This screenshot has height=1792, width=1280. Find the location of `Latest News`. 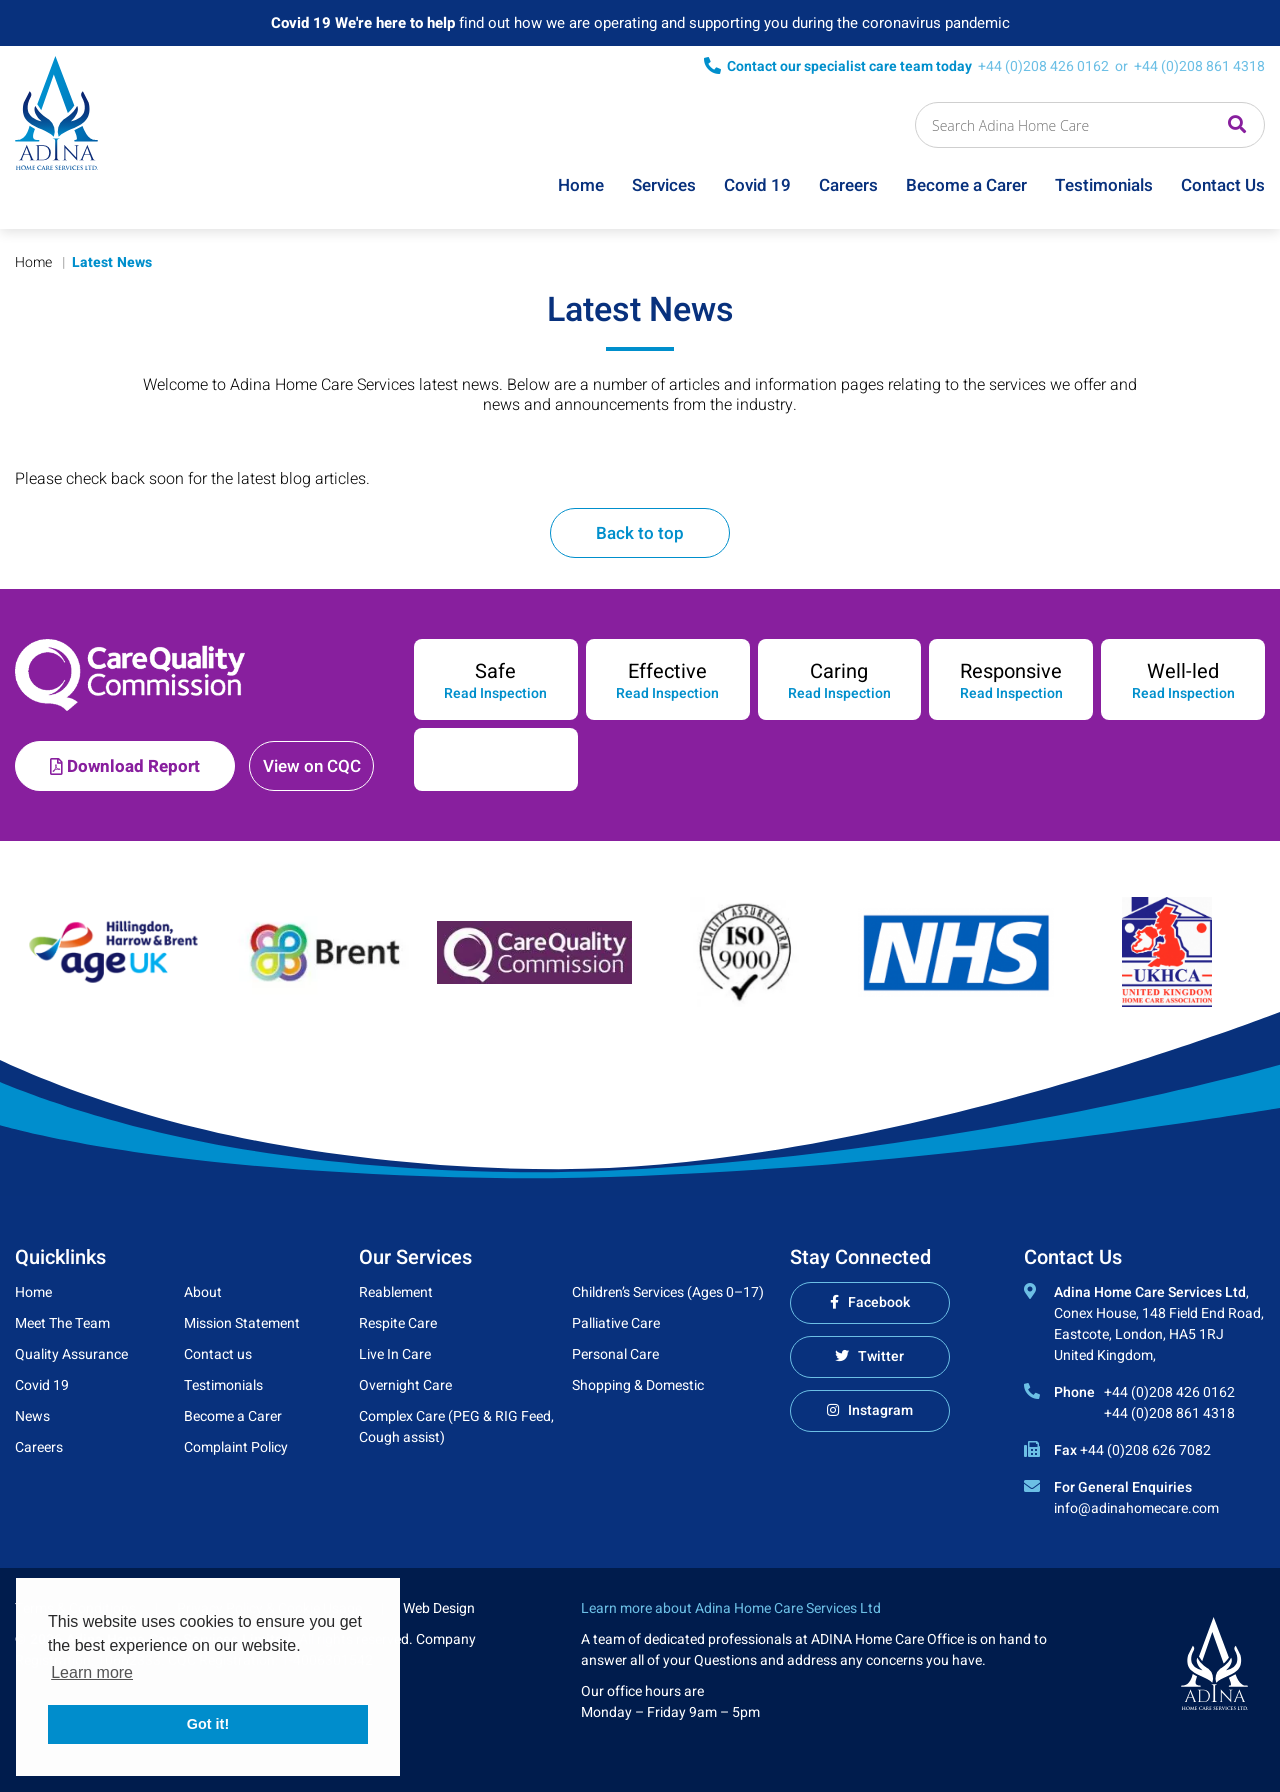

Latest News is located at coordinates (112, 262).